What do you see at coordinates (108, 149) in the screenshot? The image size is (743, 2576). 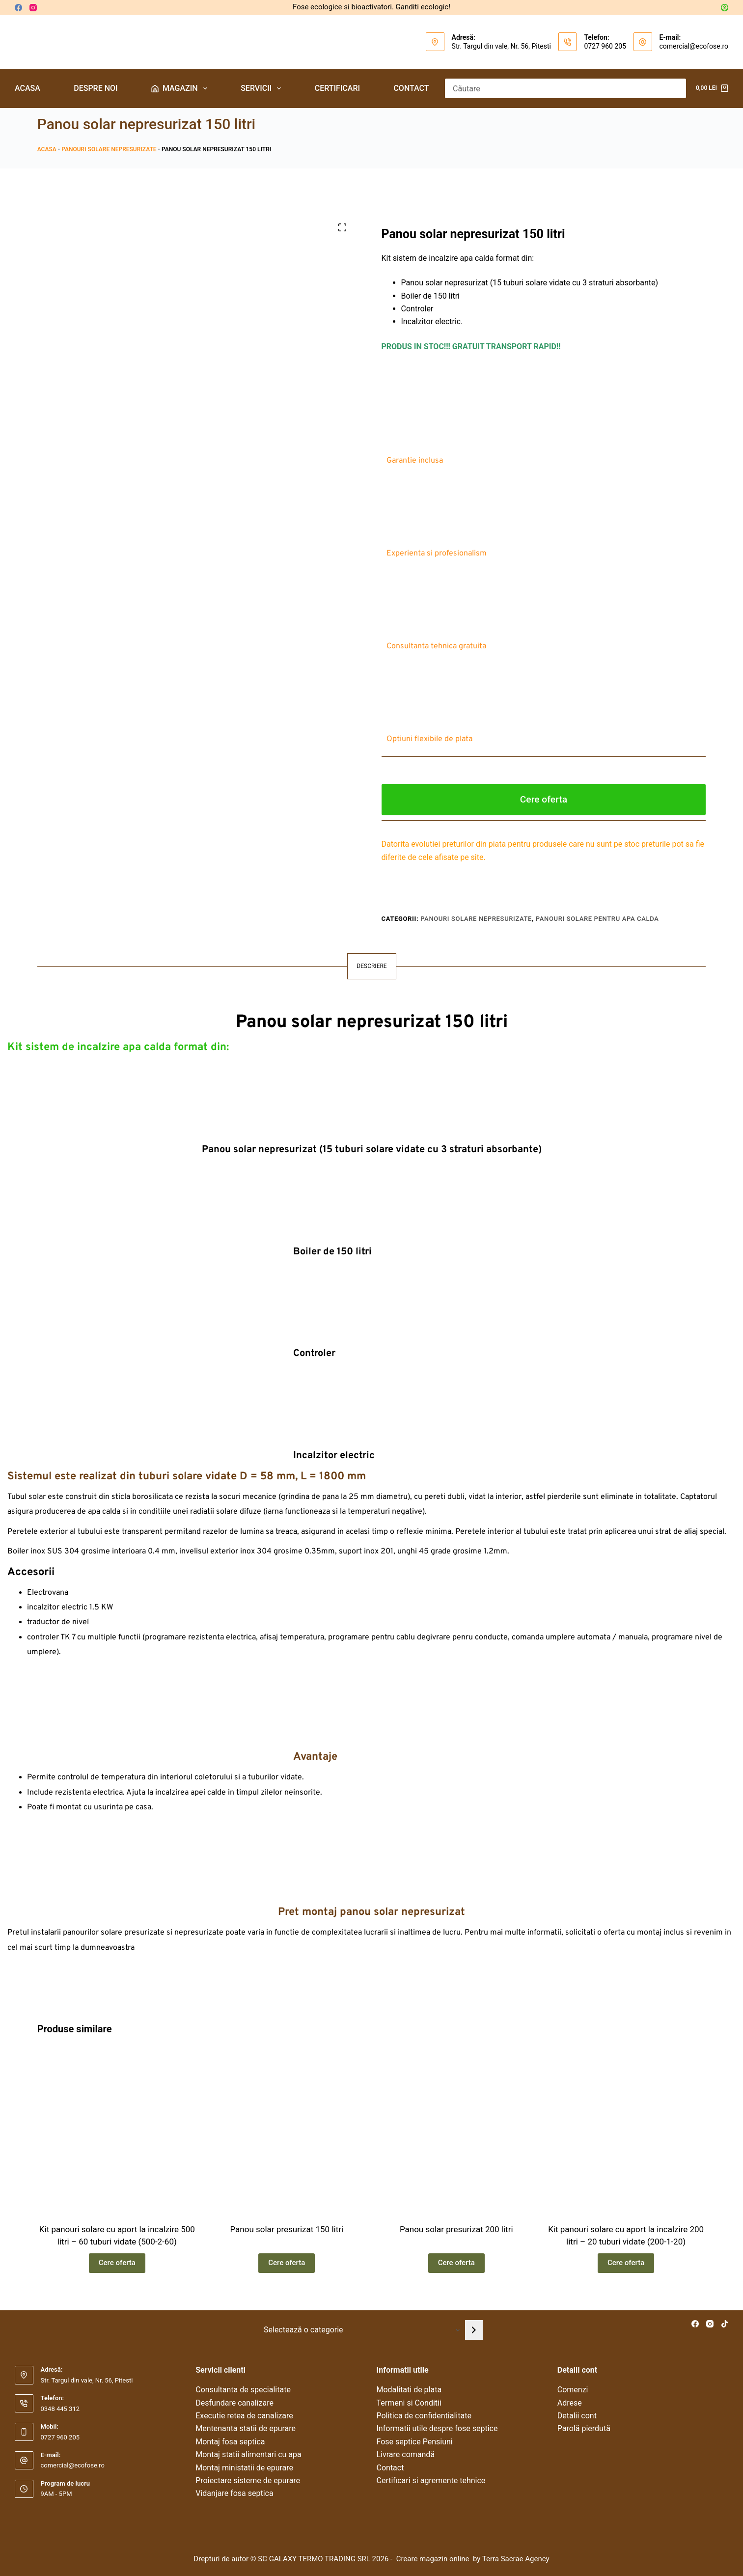 I see `Panouri solare nepresurizate` at bounding box center [108, 149].